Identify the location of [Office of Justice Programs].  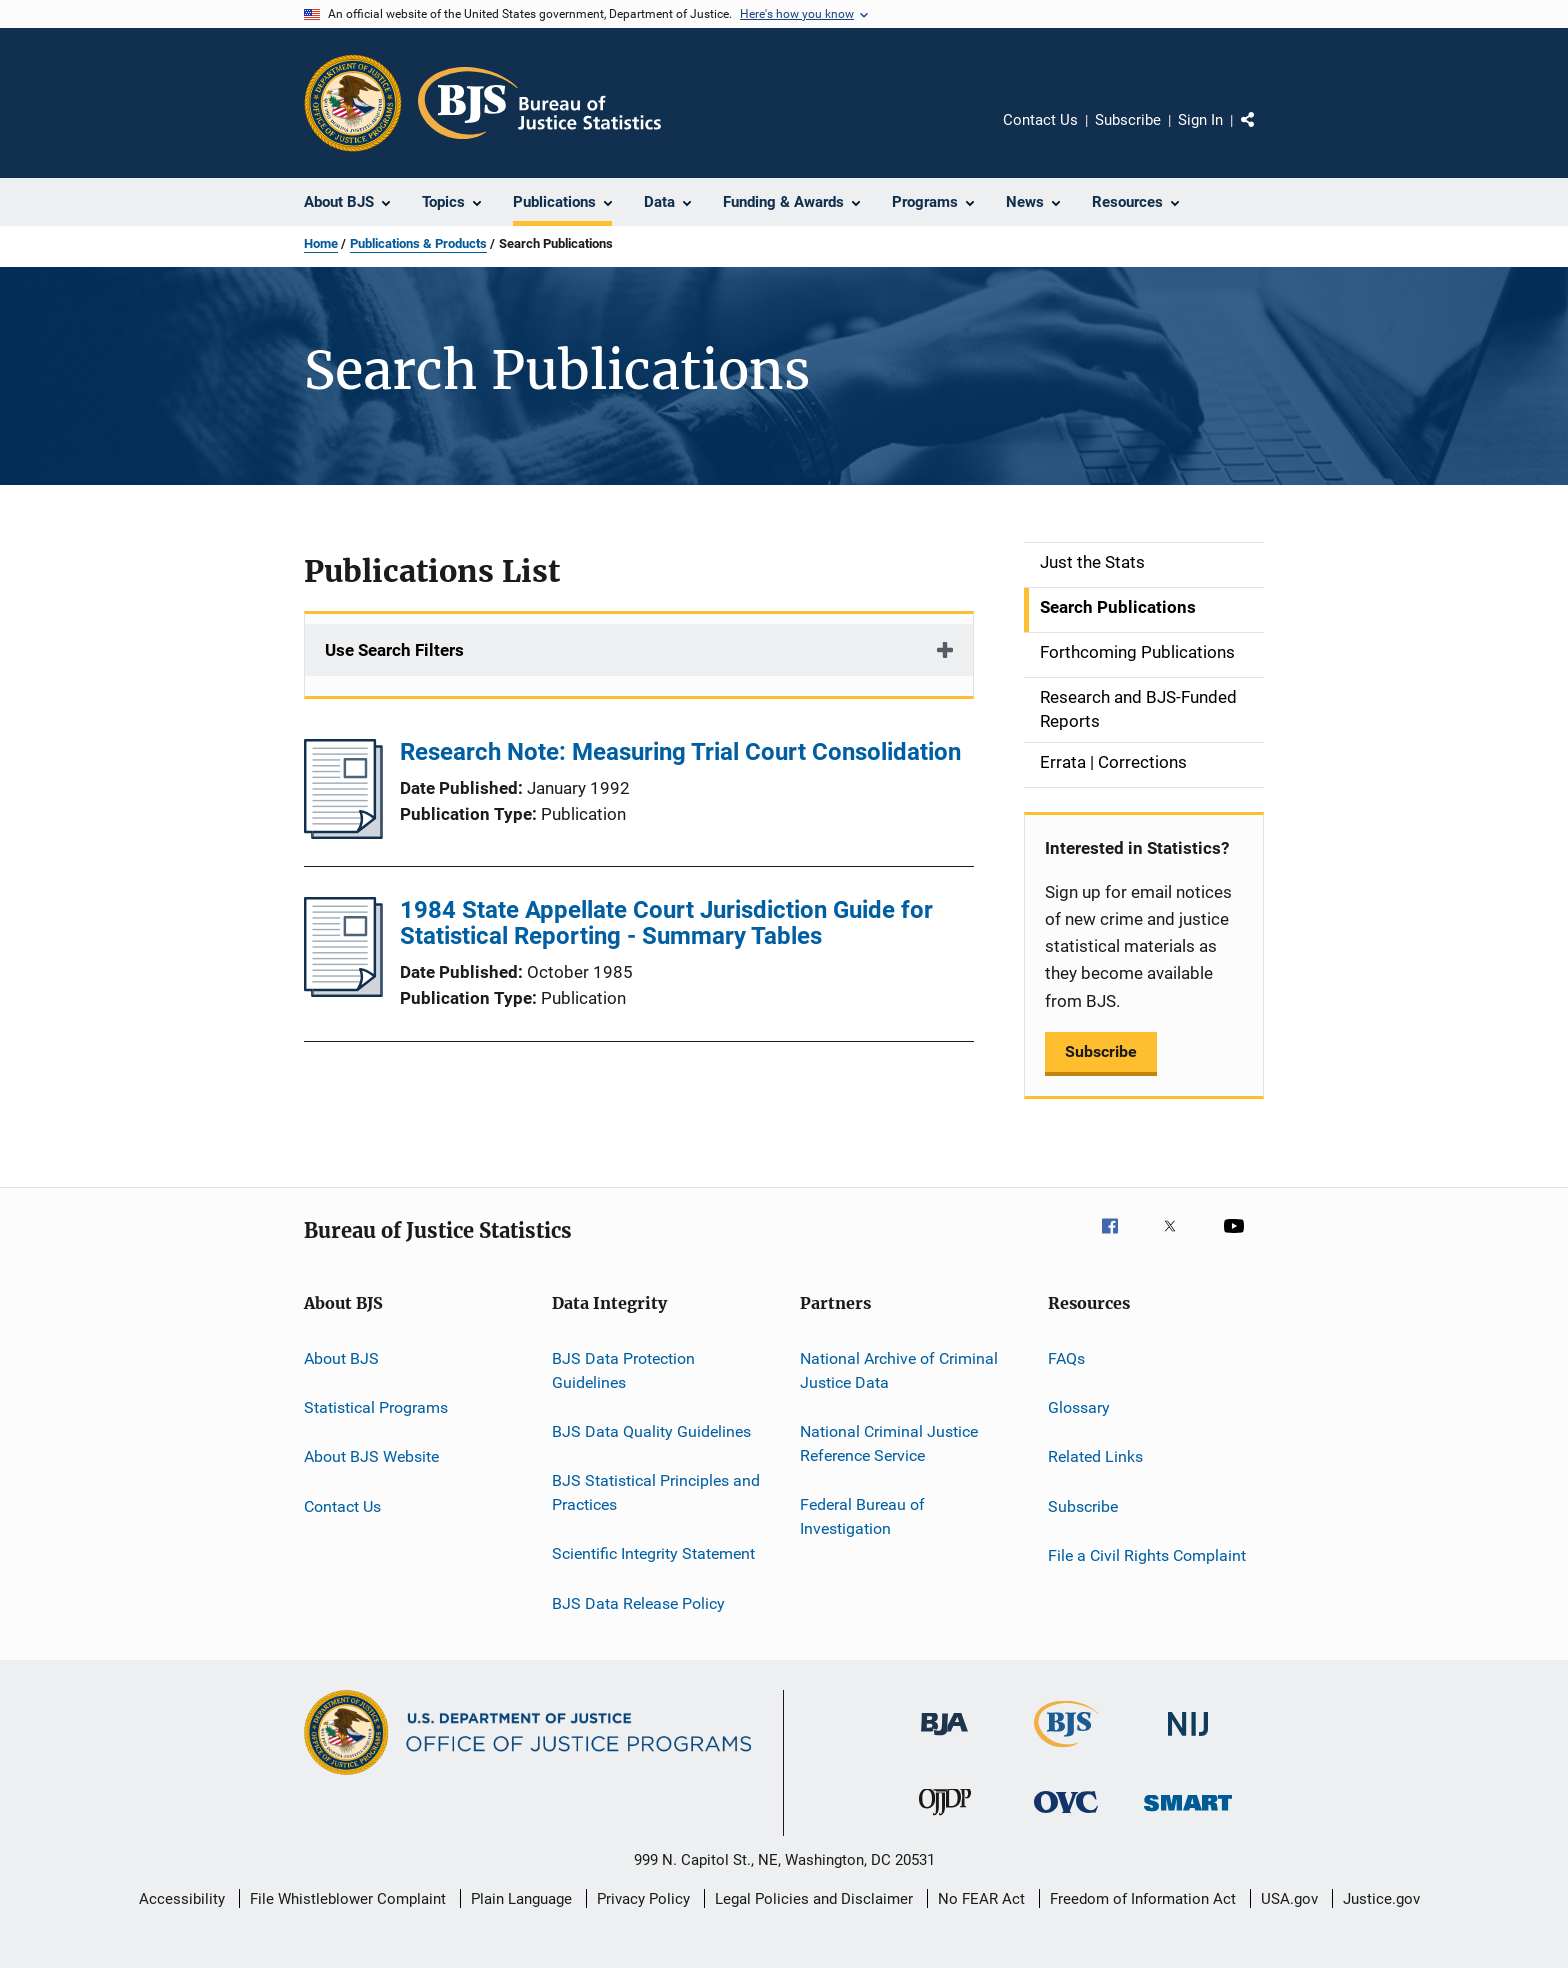
(353, 103).